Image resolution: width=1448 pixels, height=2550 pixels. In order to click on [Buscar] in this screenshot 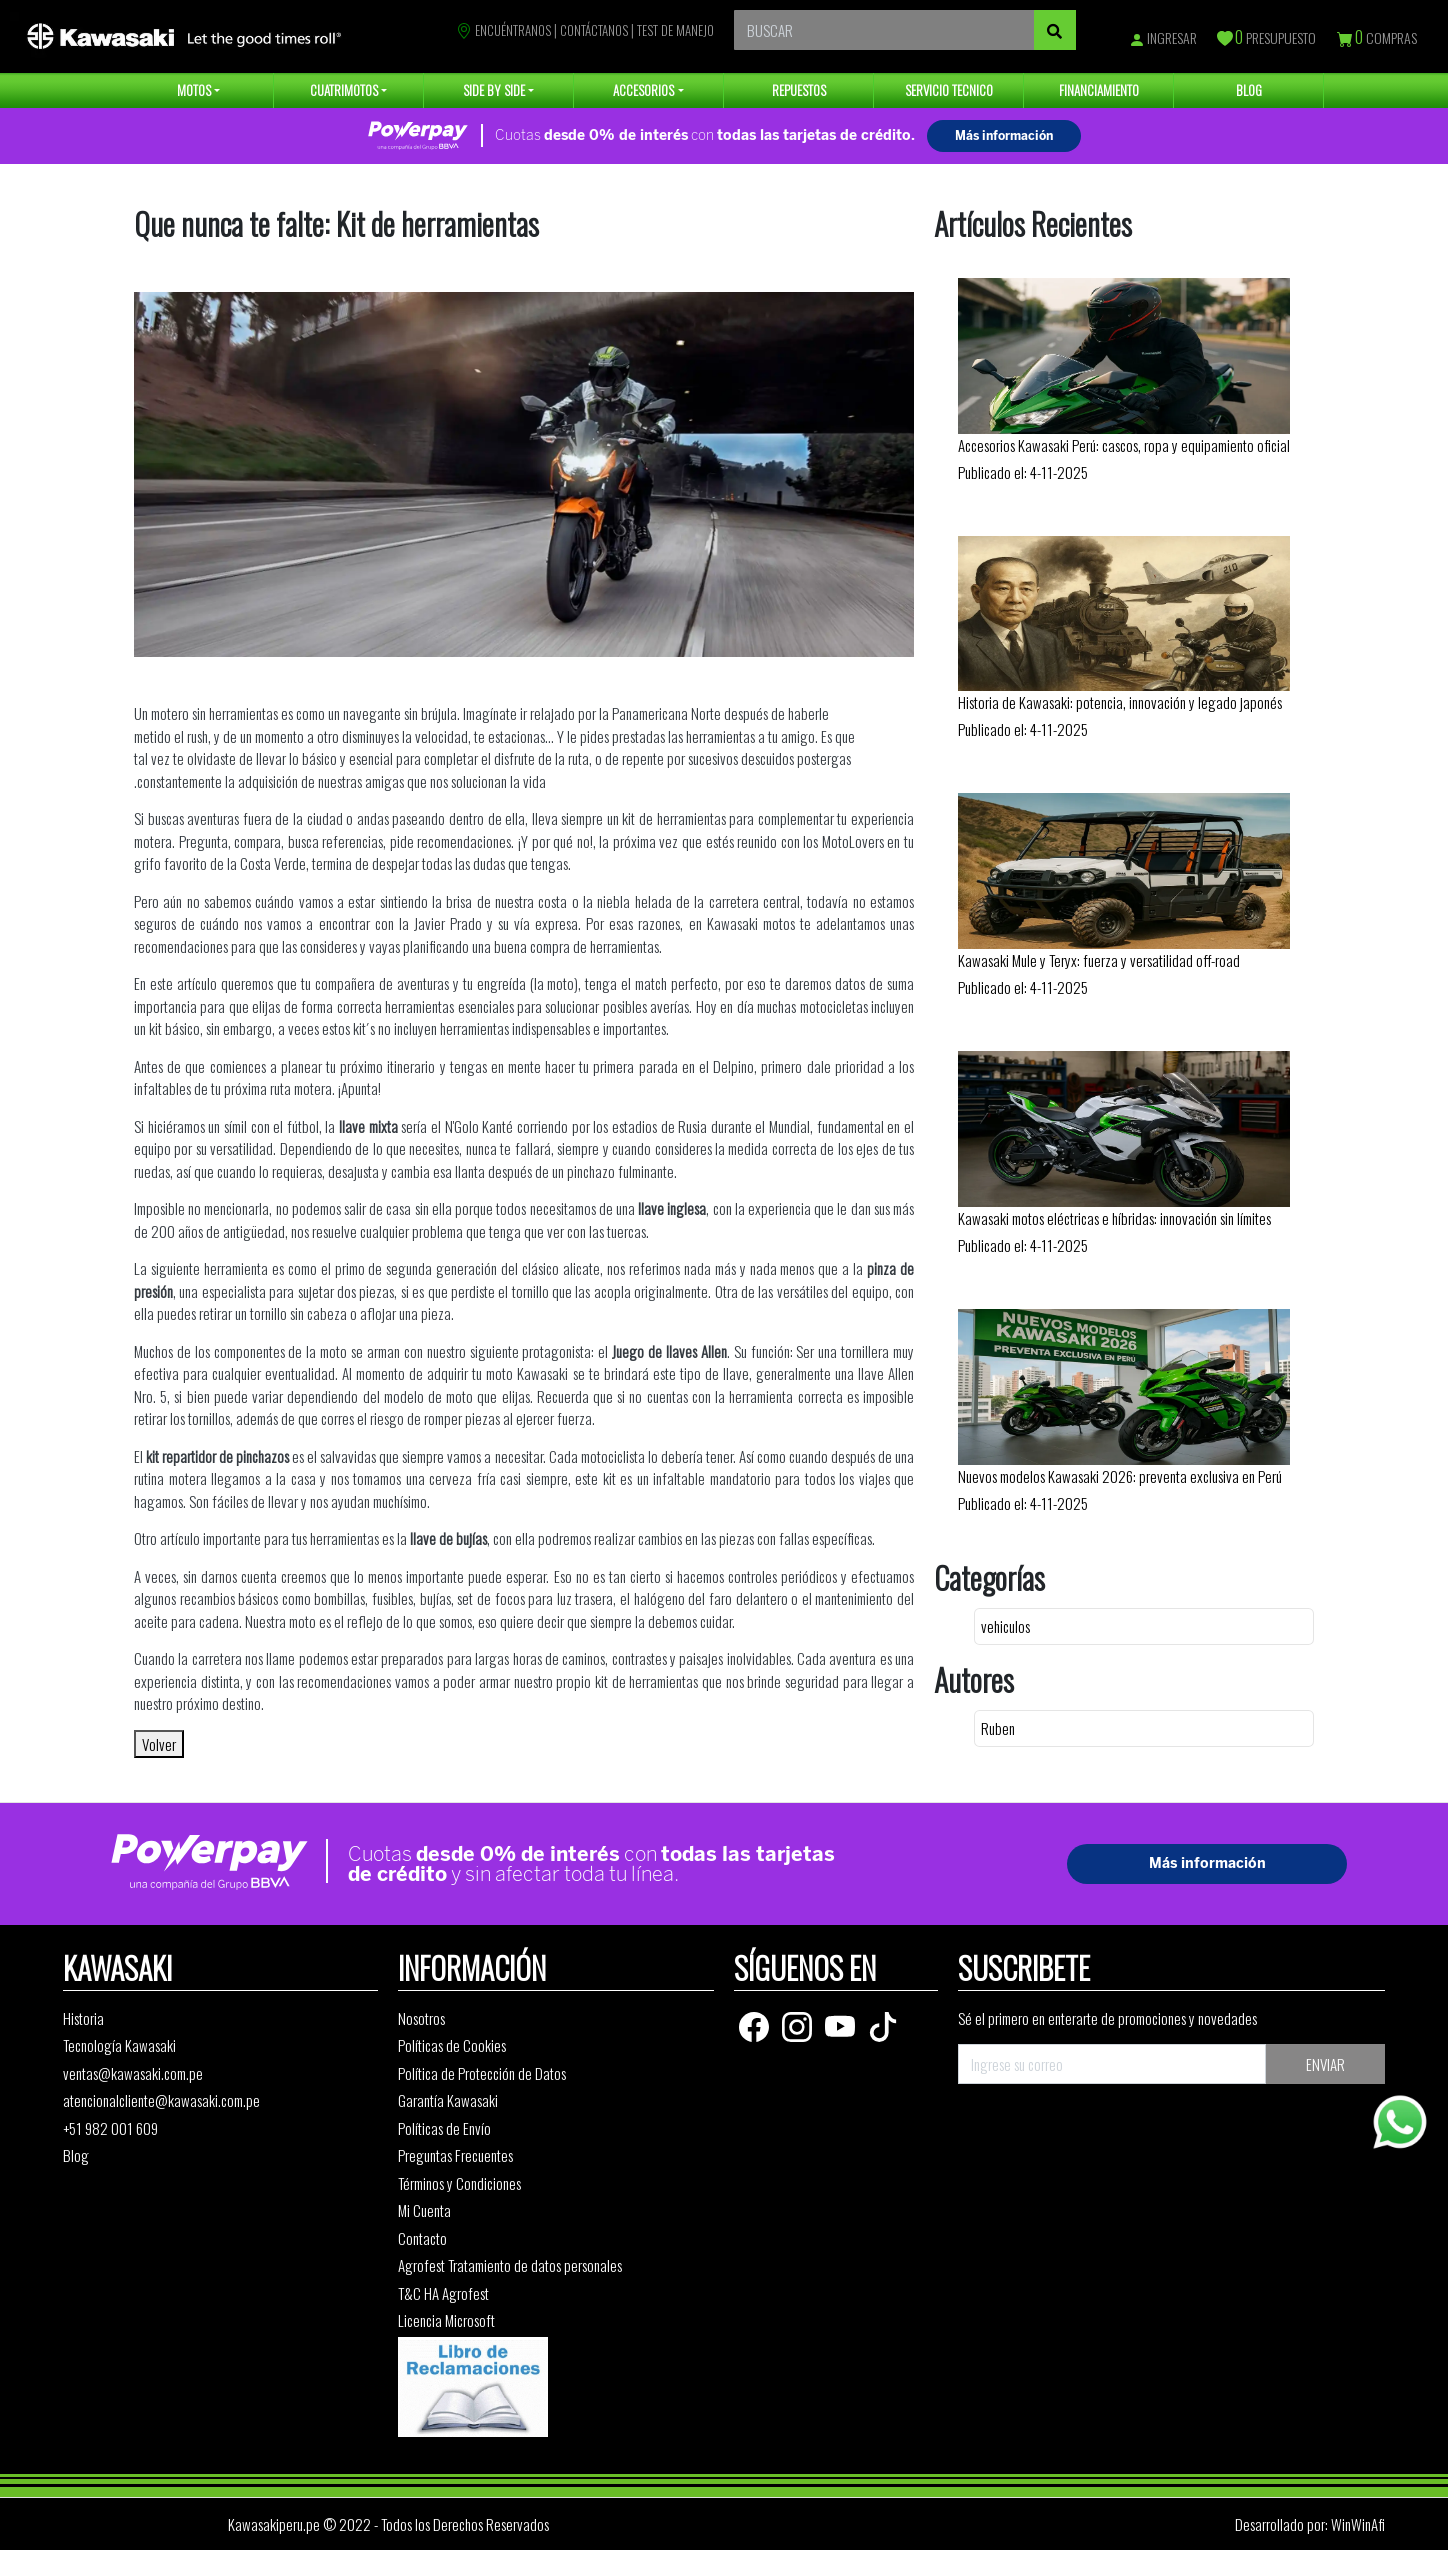, I will do `click(1055, 30)`.